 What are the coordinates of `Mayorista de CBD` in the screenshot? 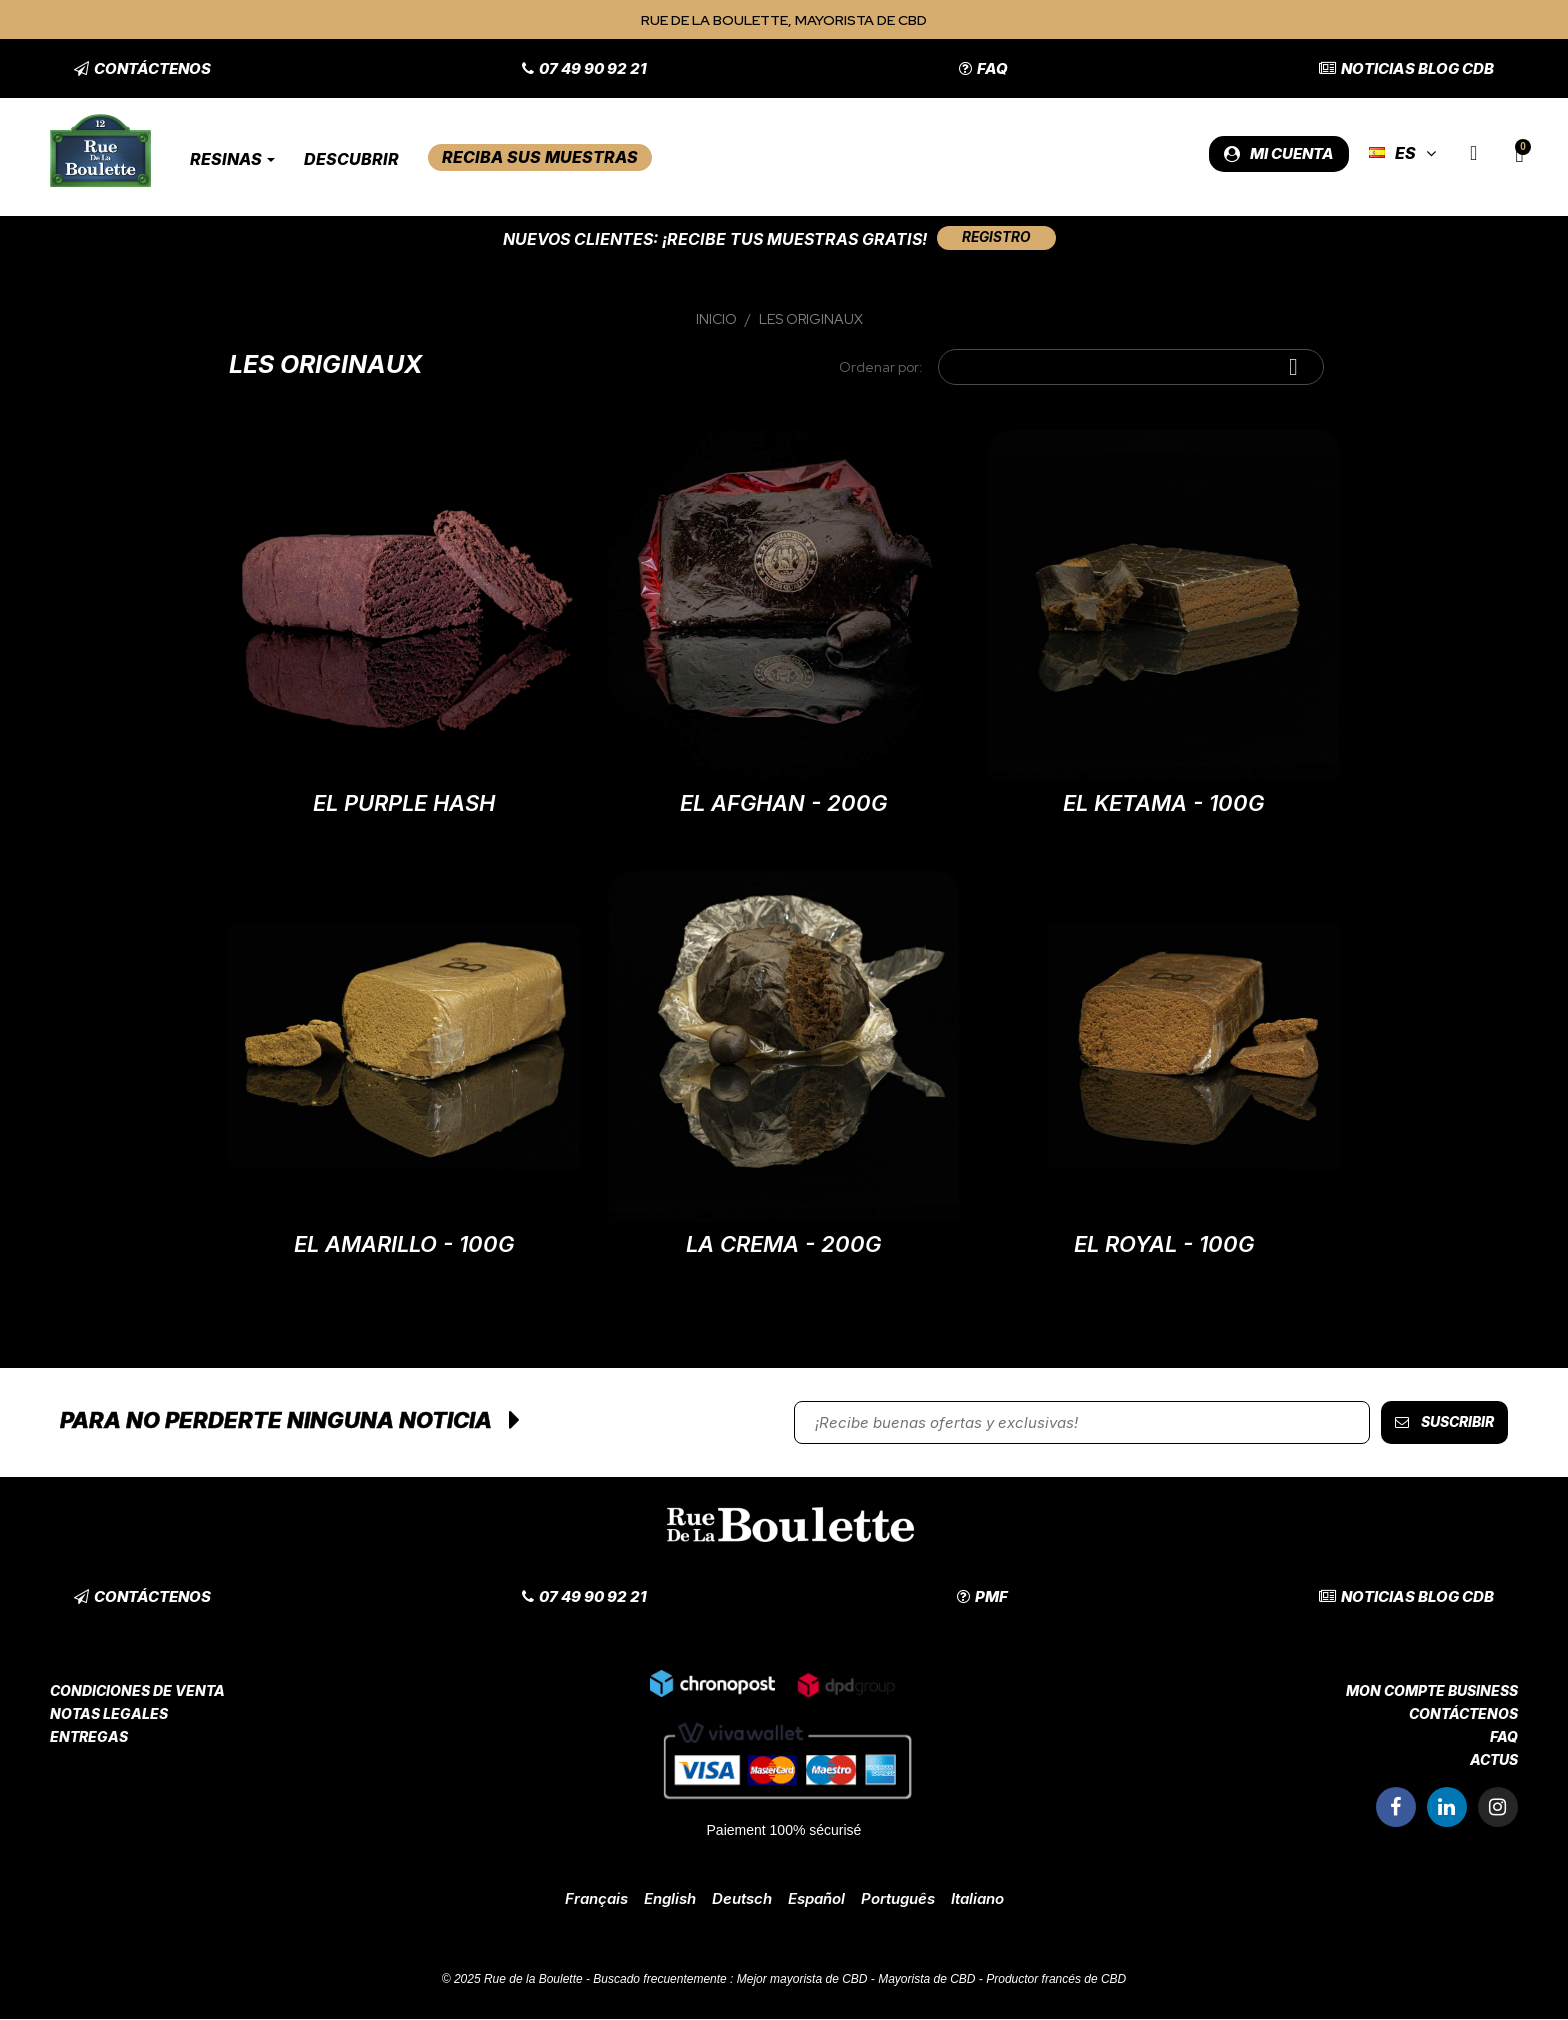 It's located at (926, 1980).